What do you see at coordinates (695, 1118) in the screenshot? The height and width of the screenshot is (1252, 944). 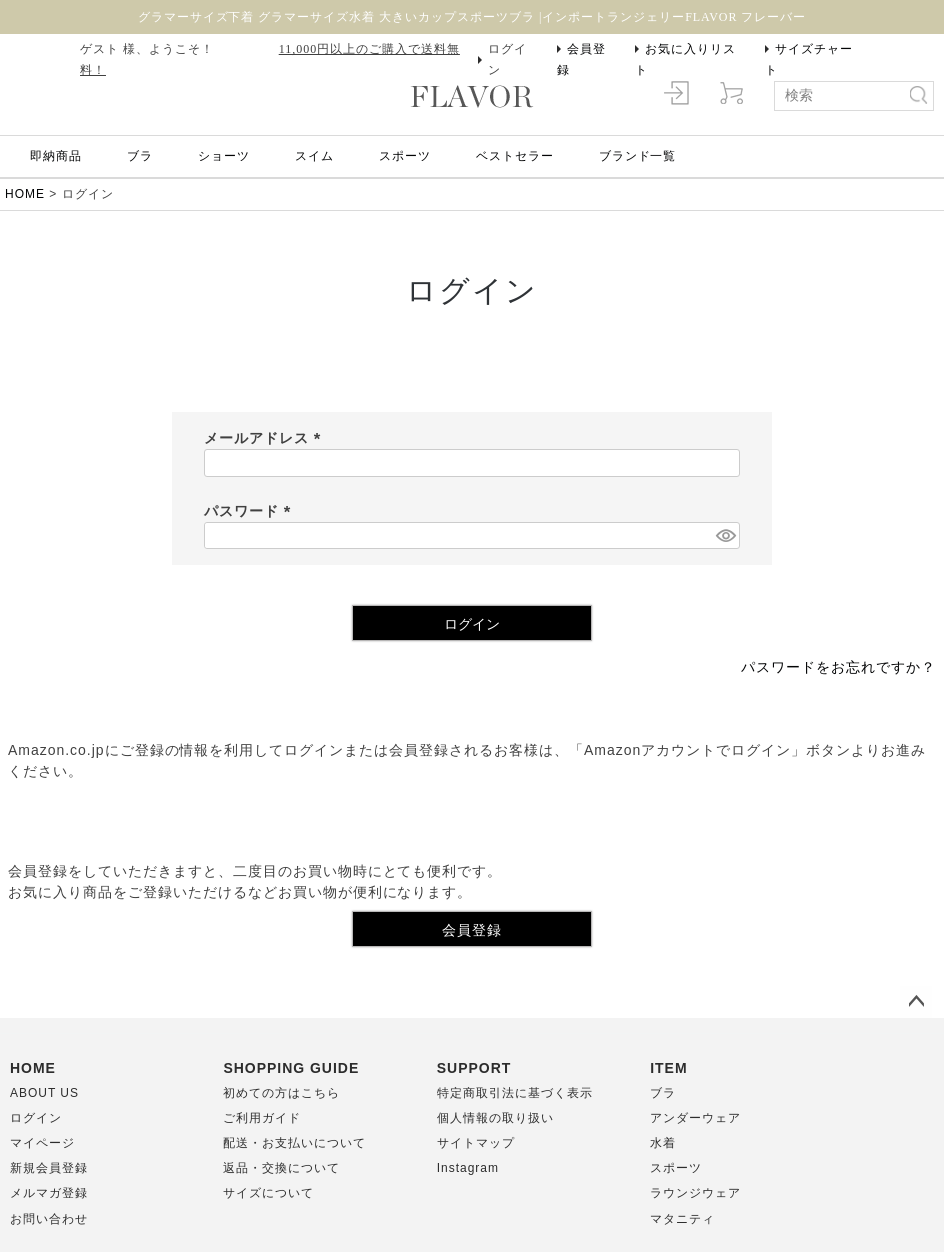 I see `アンダーウェア` at bounding box center [695, 1118].